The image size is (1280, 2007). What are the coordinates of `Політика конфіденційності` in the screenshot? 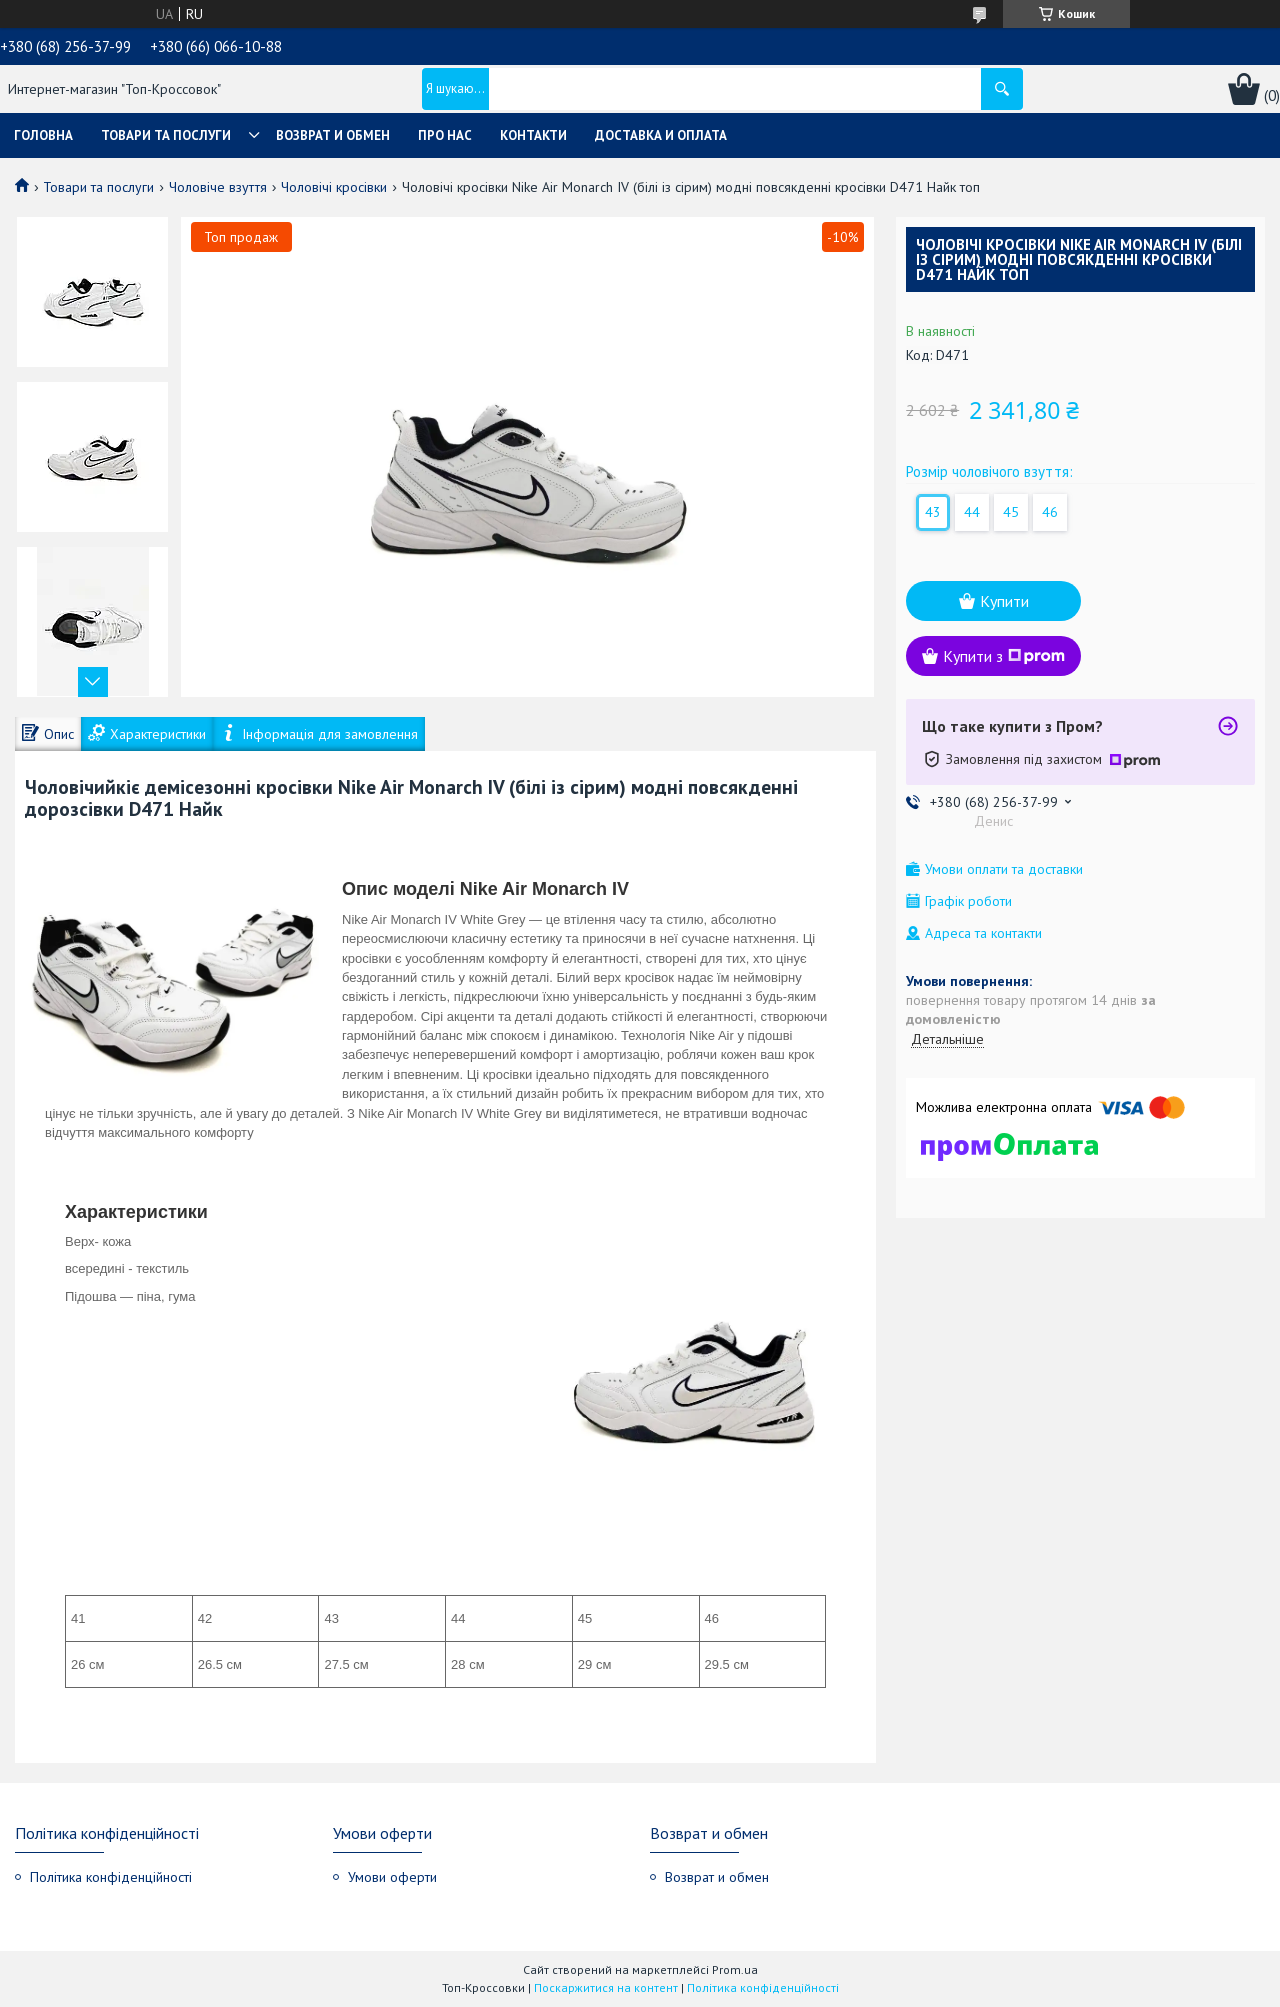 It's located at (111, 1877).